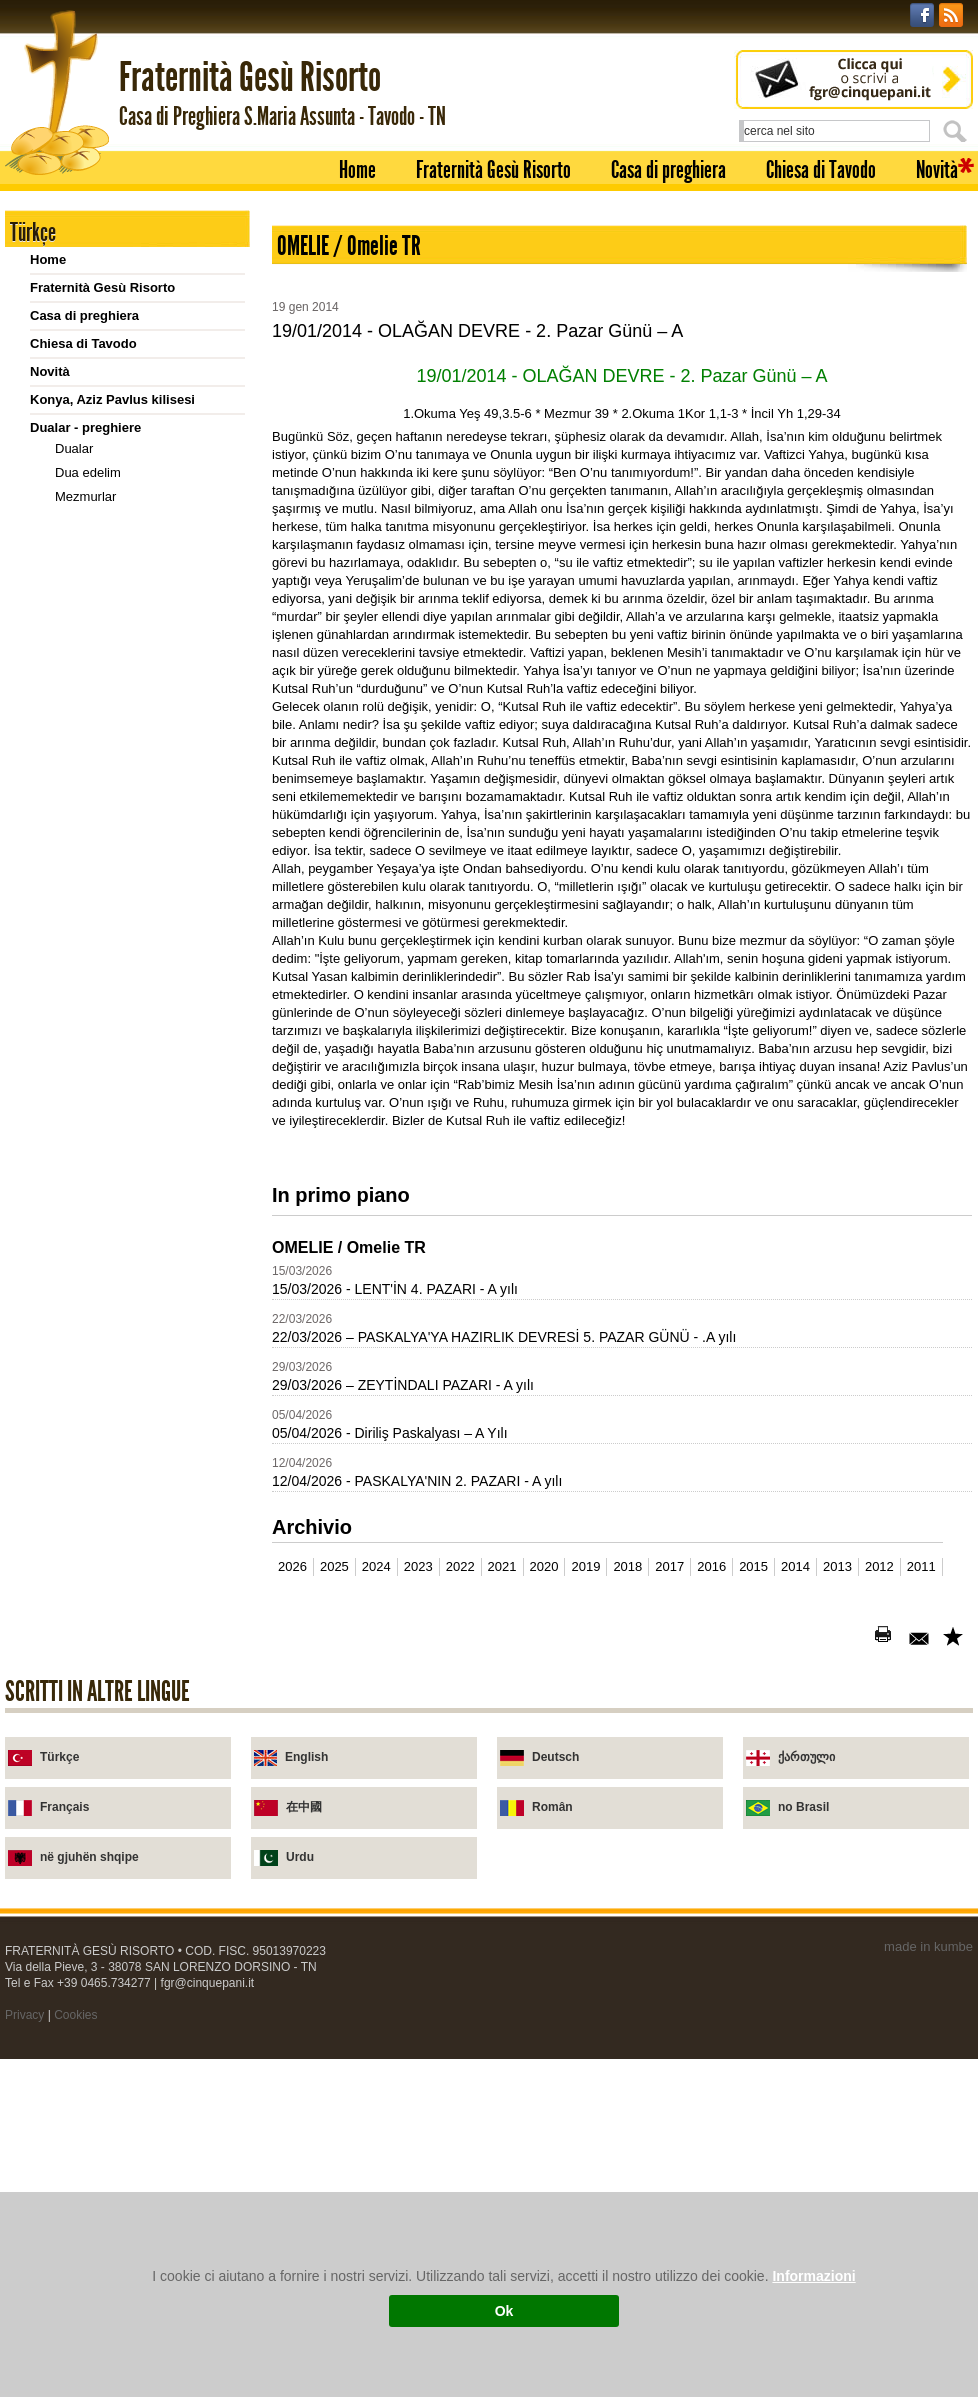 The image size is (978, 2397). What do you see at coordinates (837, 1566) in the screenshot?
I see `2013` at bounding box center [837, 1566].